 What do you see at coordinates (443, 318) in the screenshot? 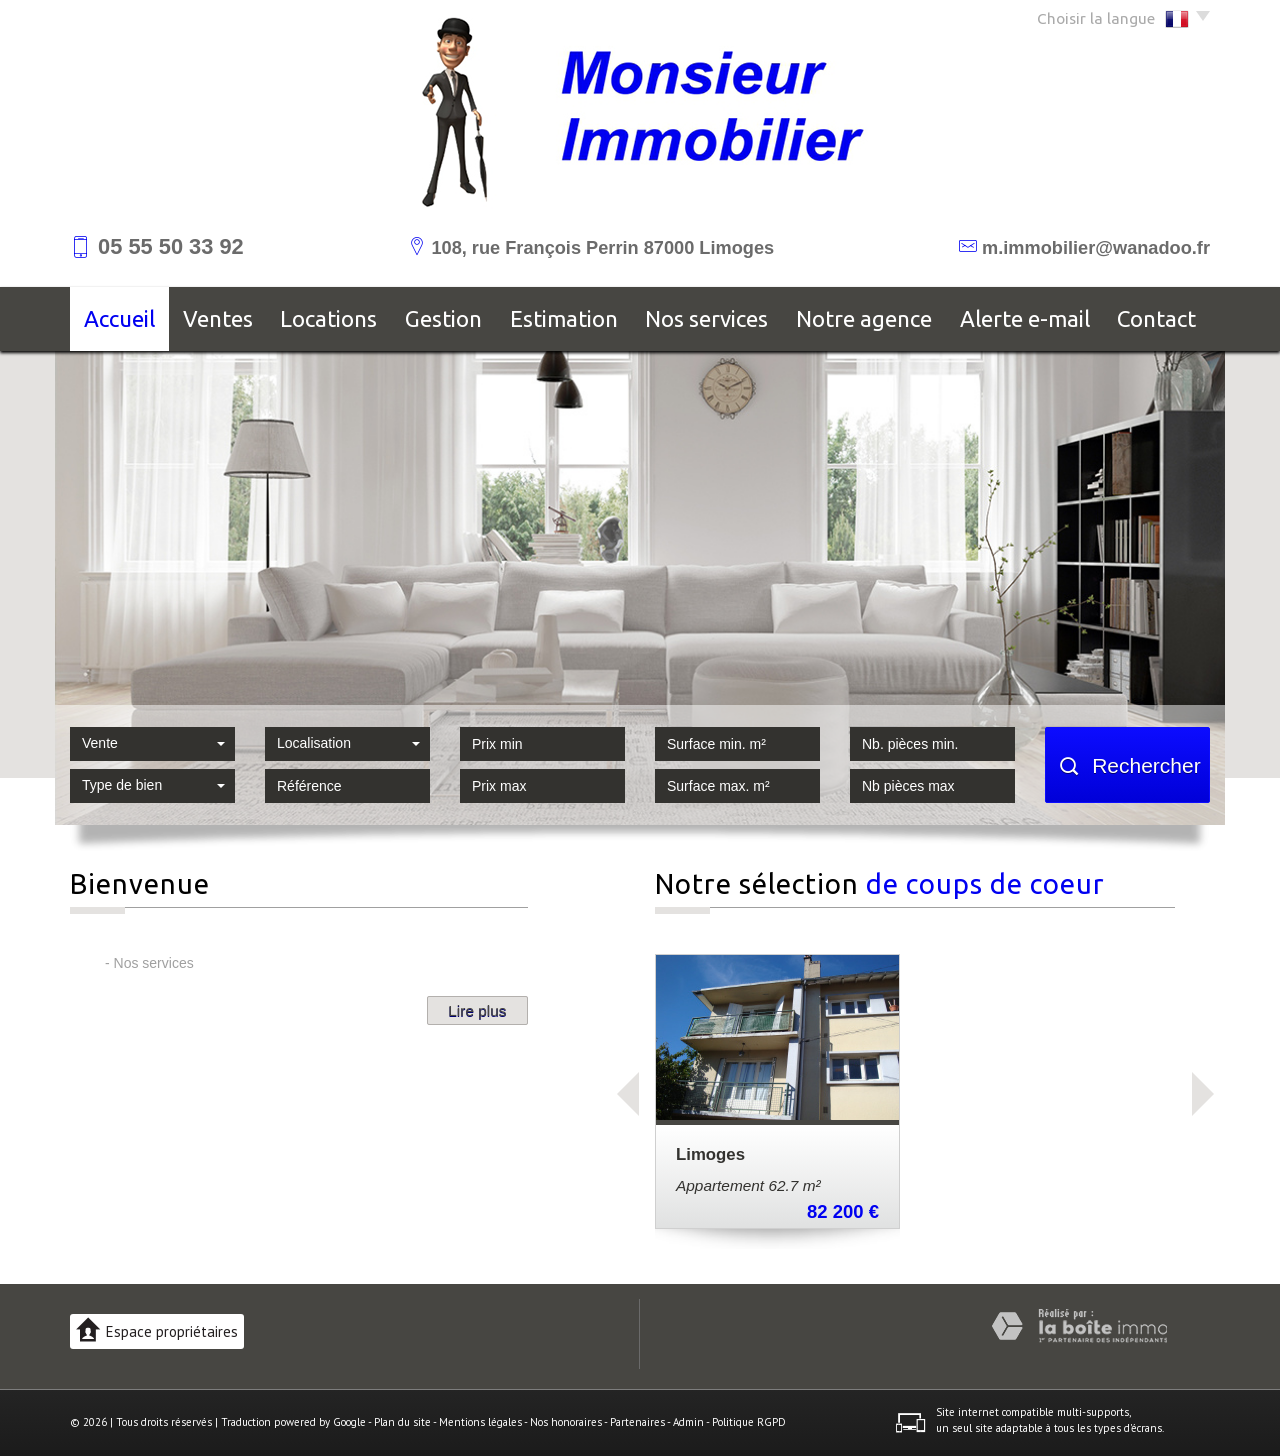
I see `Gestion` at bounding box center [443, 318].